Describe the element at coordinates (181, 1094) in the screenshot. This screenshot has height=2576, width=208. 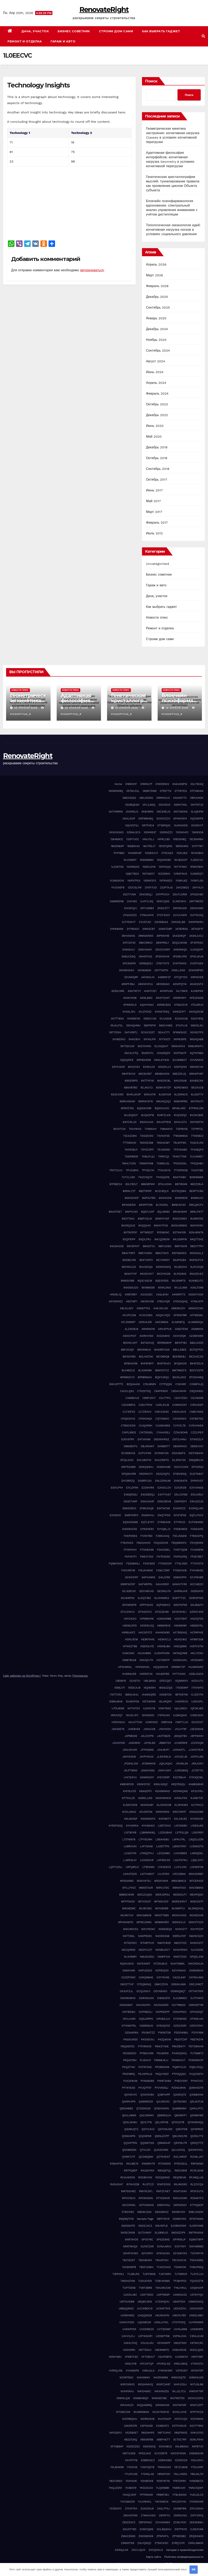
I see `6LSD5KCS` at that location.